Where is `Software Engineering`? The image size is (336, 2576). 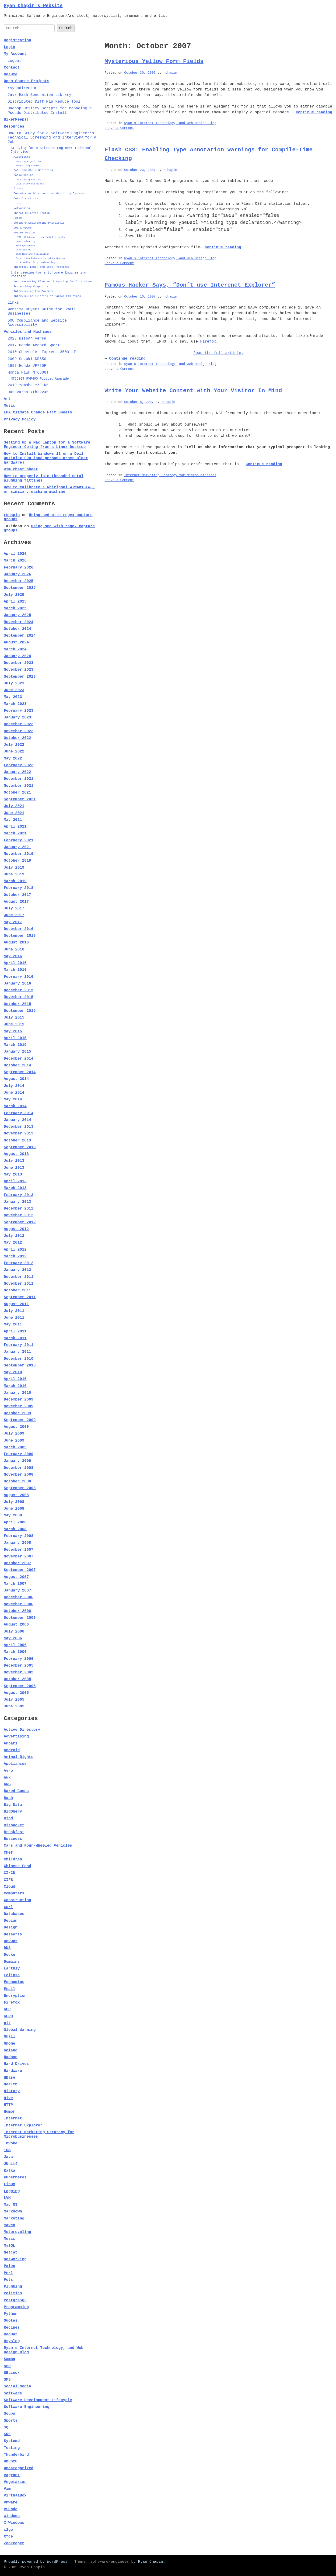 Software Engineering is located at coordinates (26, 2407).